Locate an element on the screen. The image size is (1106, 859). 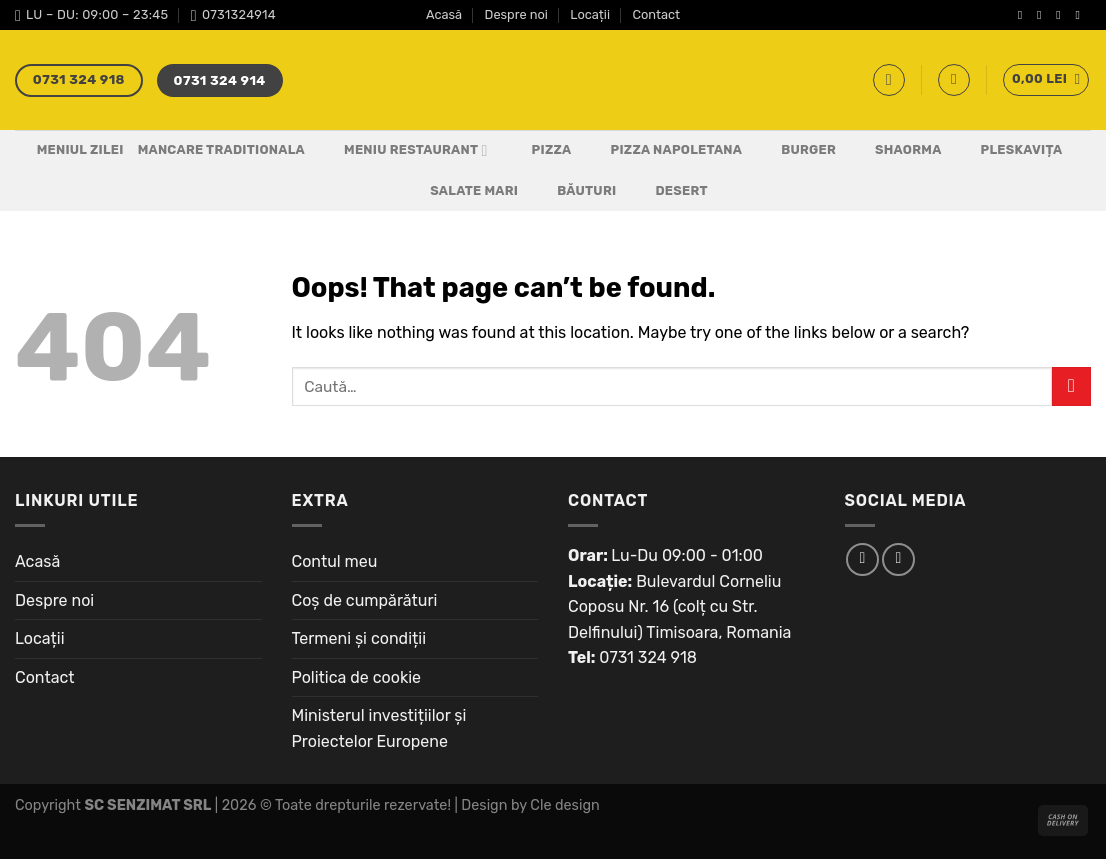
Meniu Restaurant is located at coordinates (403, 151).